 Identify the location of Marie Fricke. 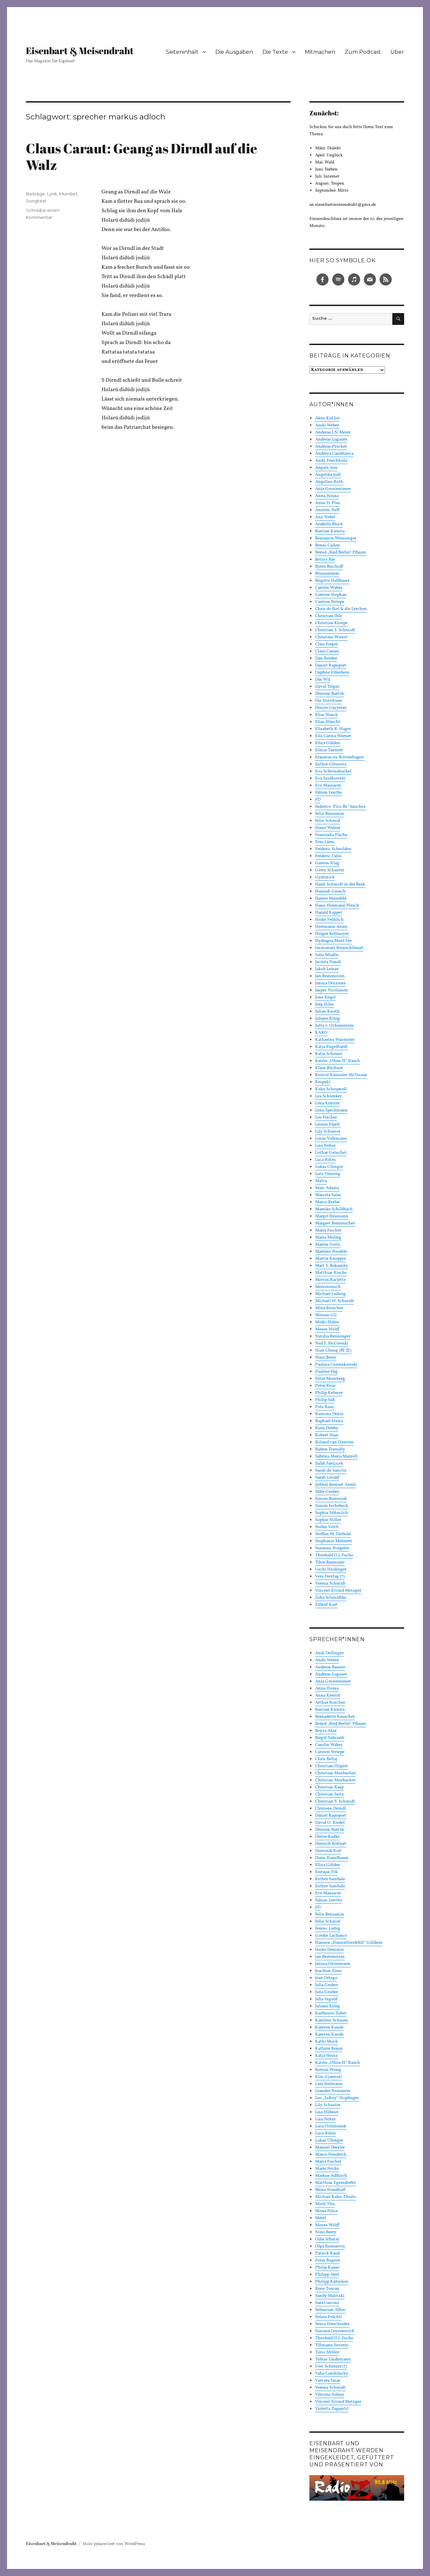
(327, 2169).